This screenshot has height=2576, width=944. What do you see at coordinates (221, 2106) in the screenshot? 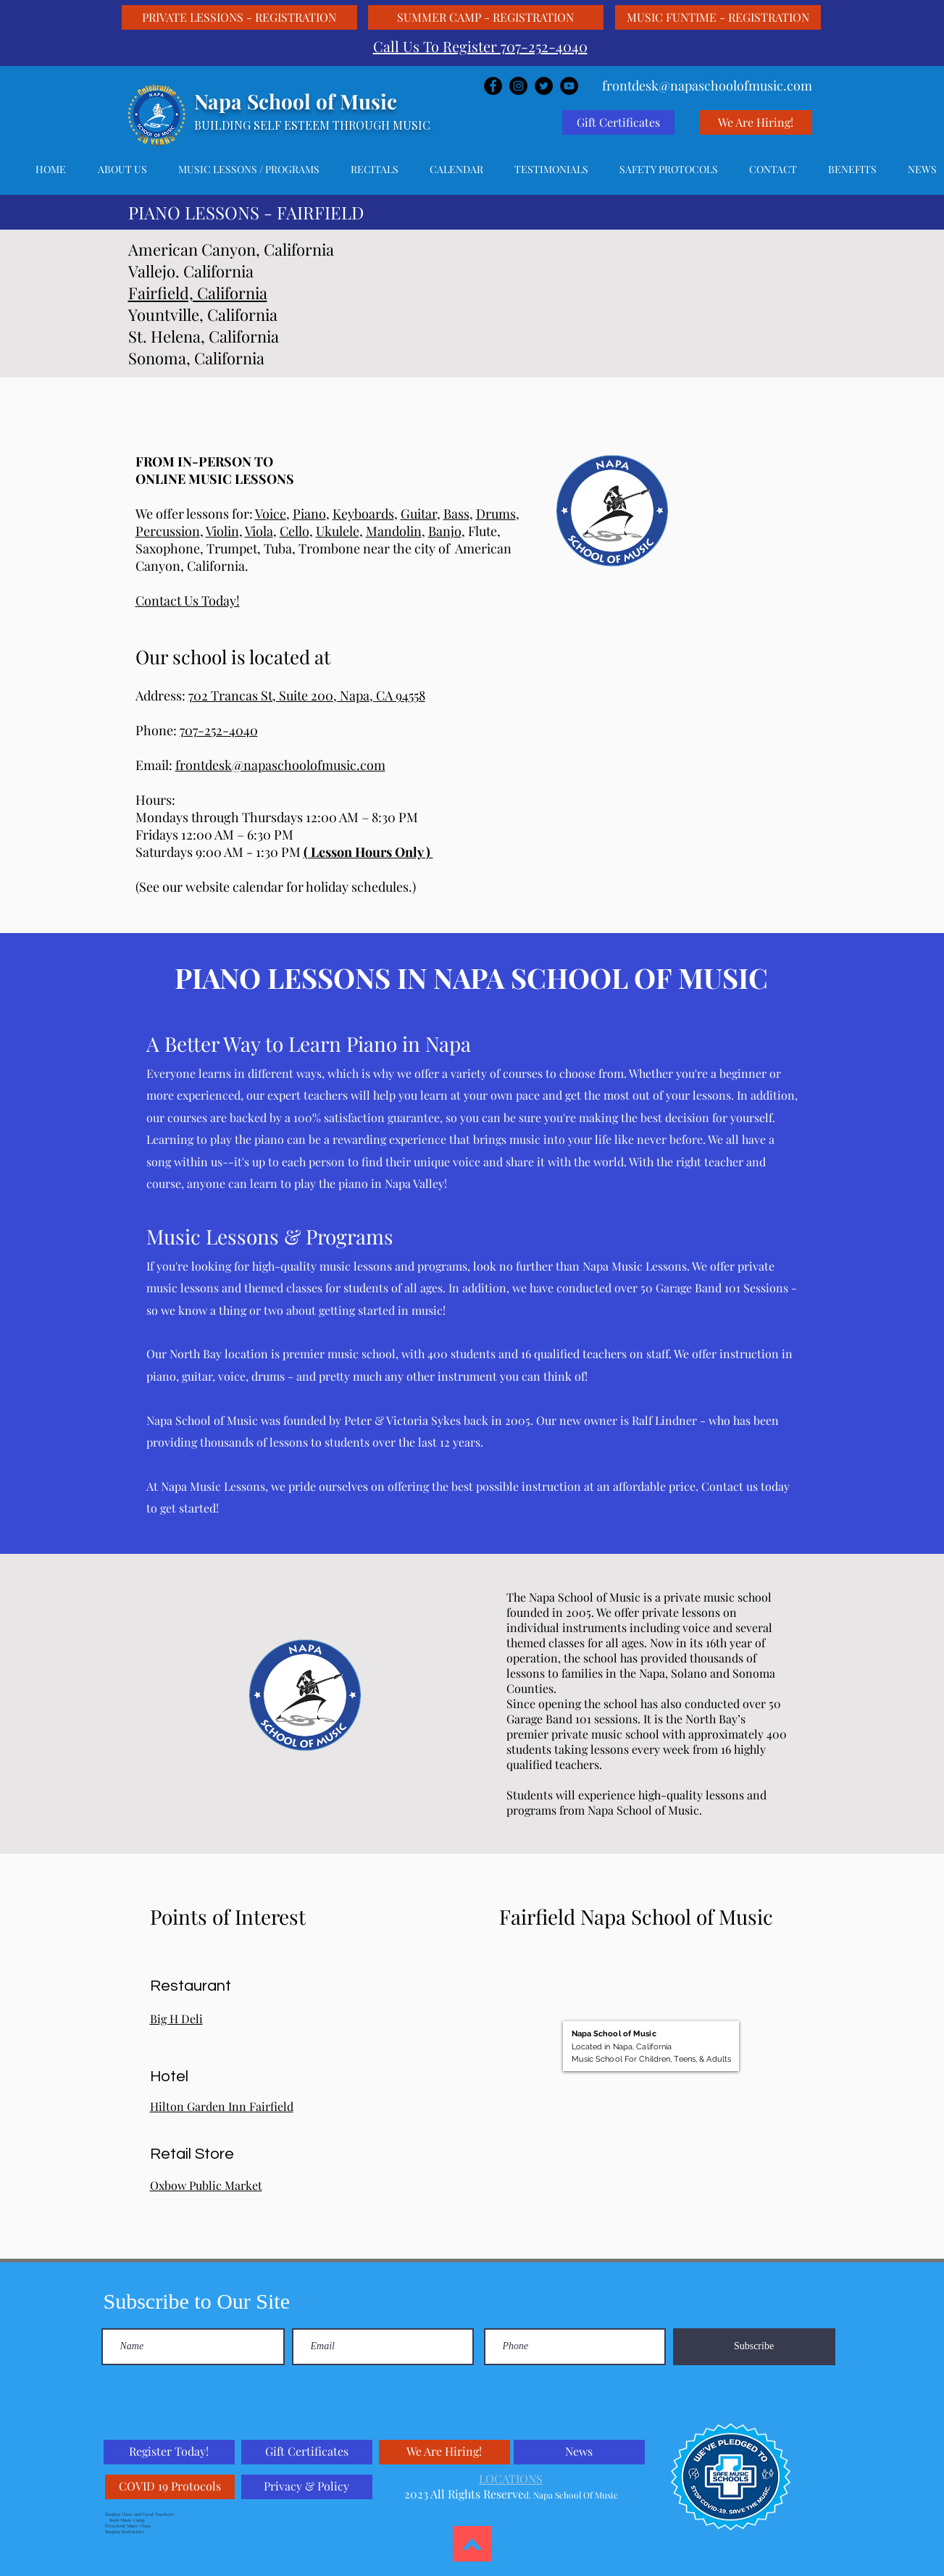
I see `Hilton Garden Inn Fairfield` at bounding box center [221, 2106].